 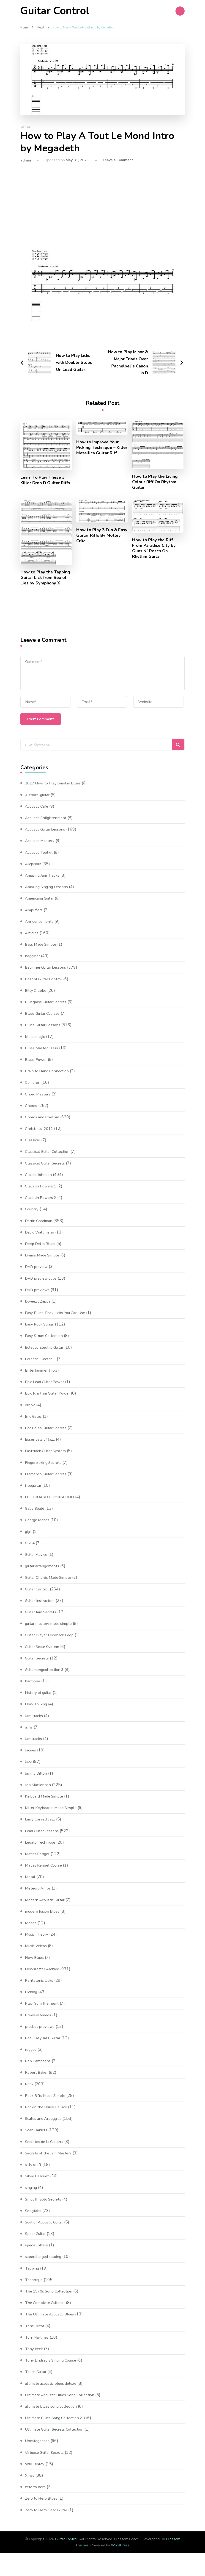 I want to click on guitar mastery made simple, so click(x=52, y=1632).